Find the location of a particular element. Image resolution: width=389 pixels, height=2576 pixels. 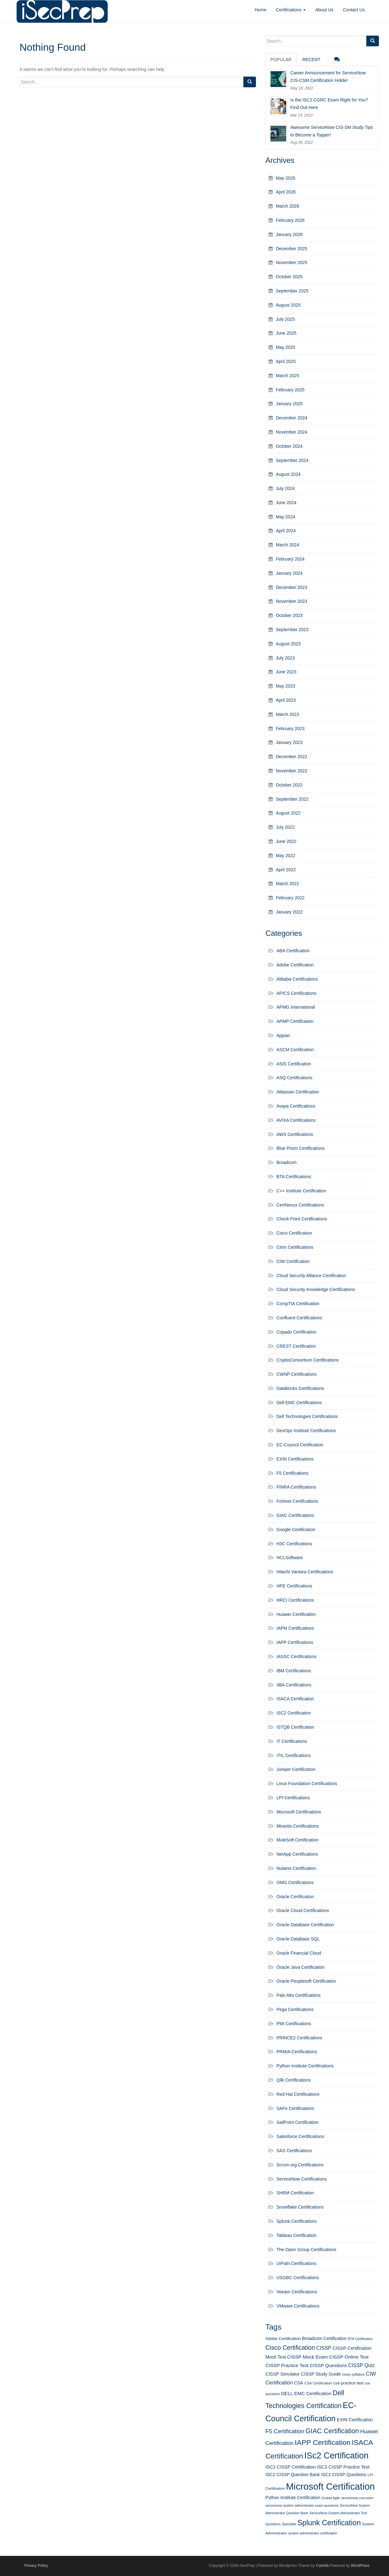

June 2024 is located at coordinates (286, 502).